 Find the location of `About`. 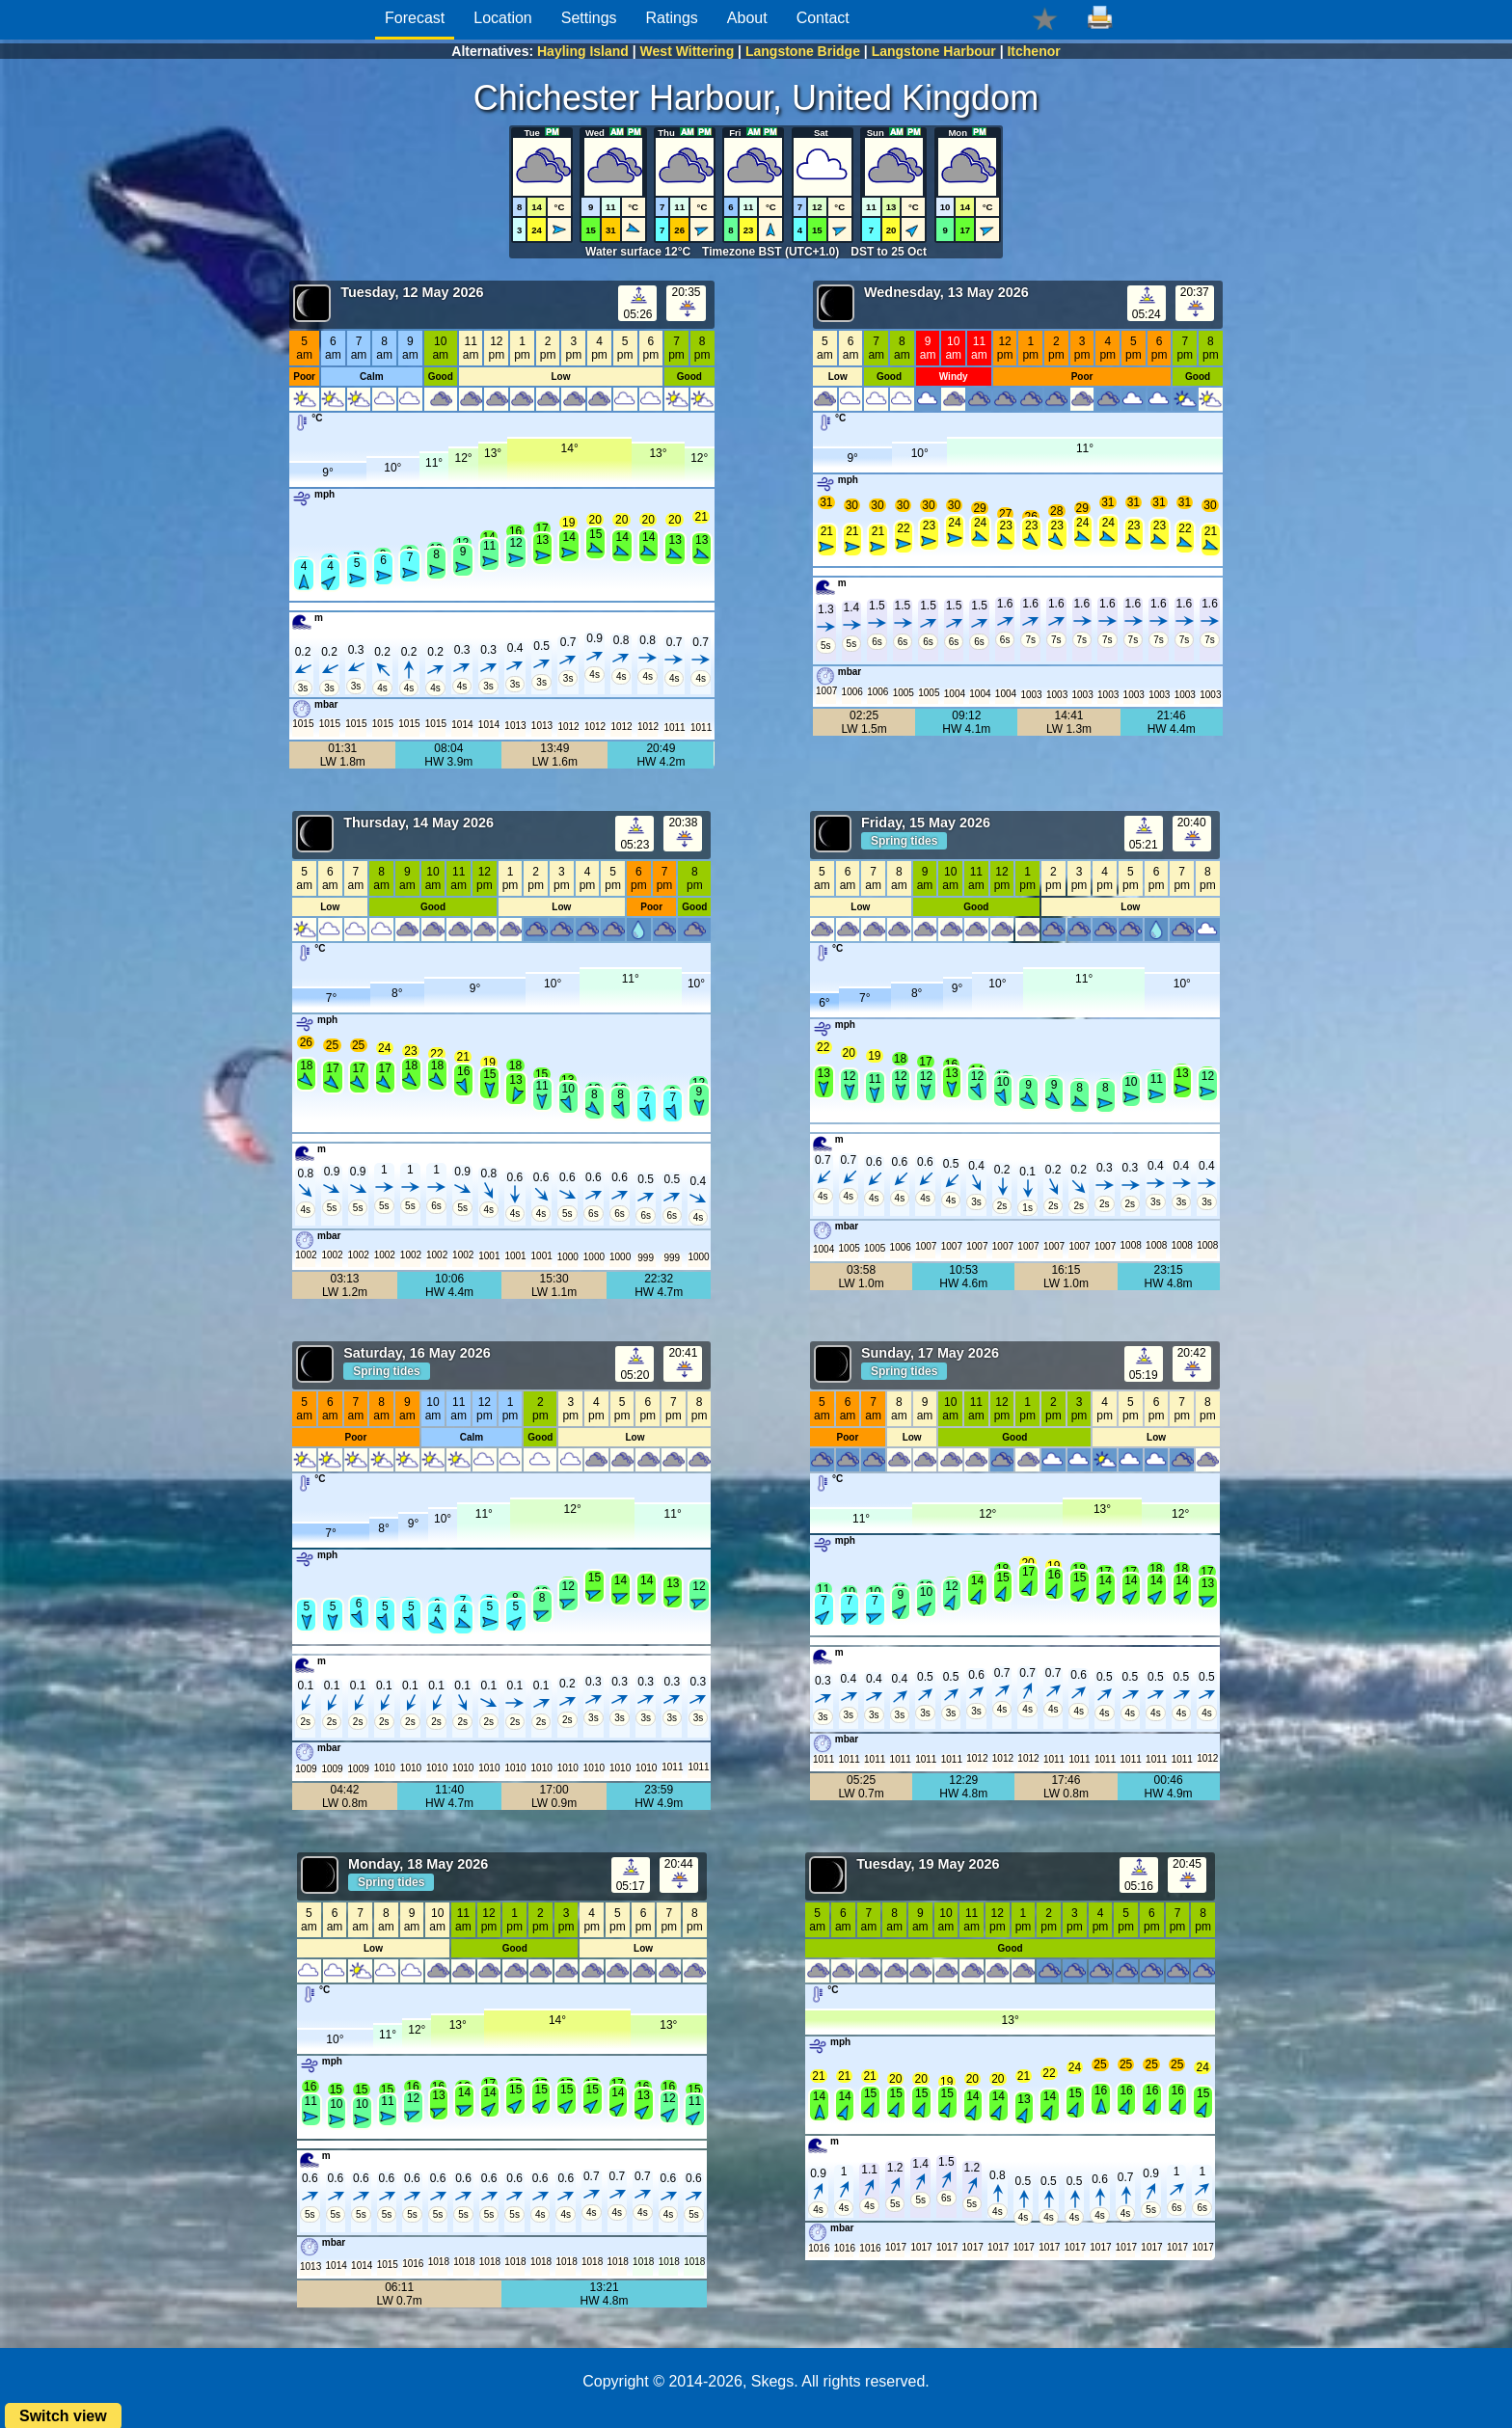

About is located at coordinates (747, 18).